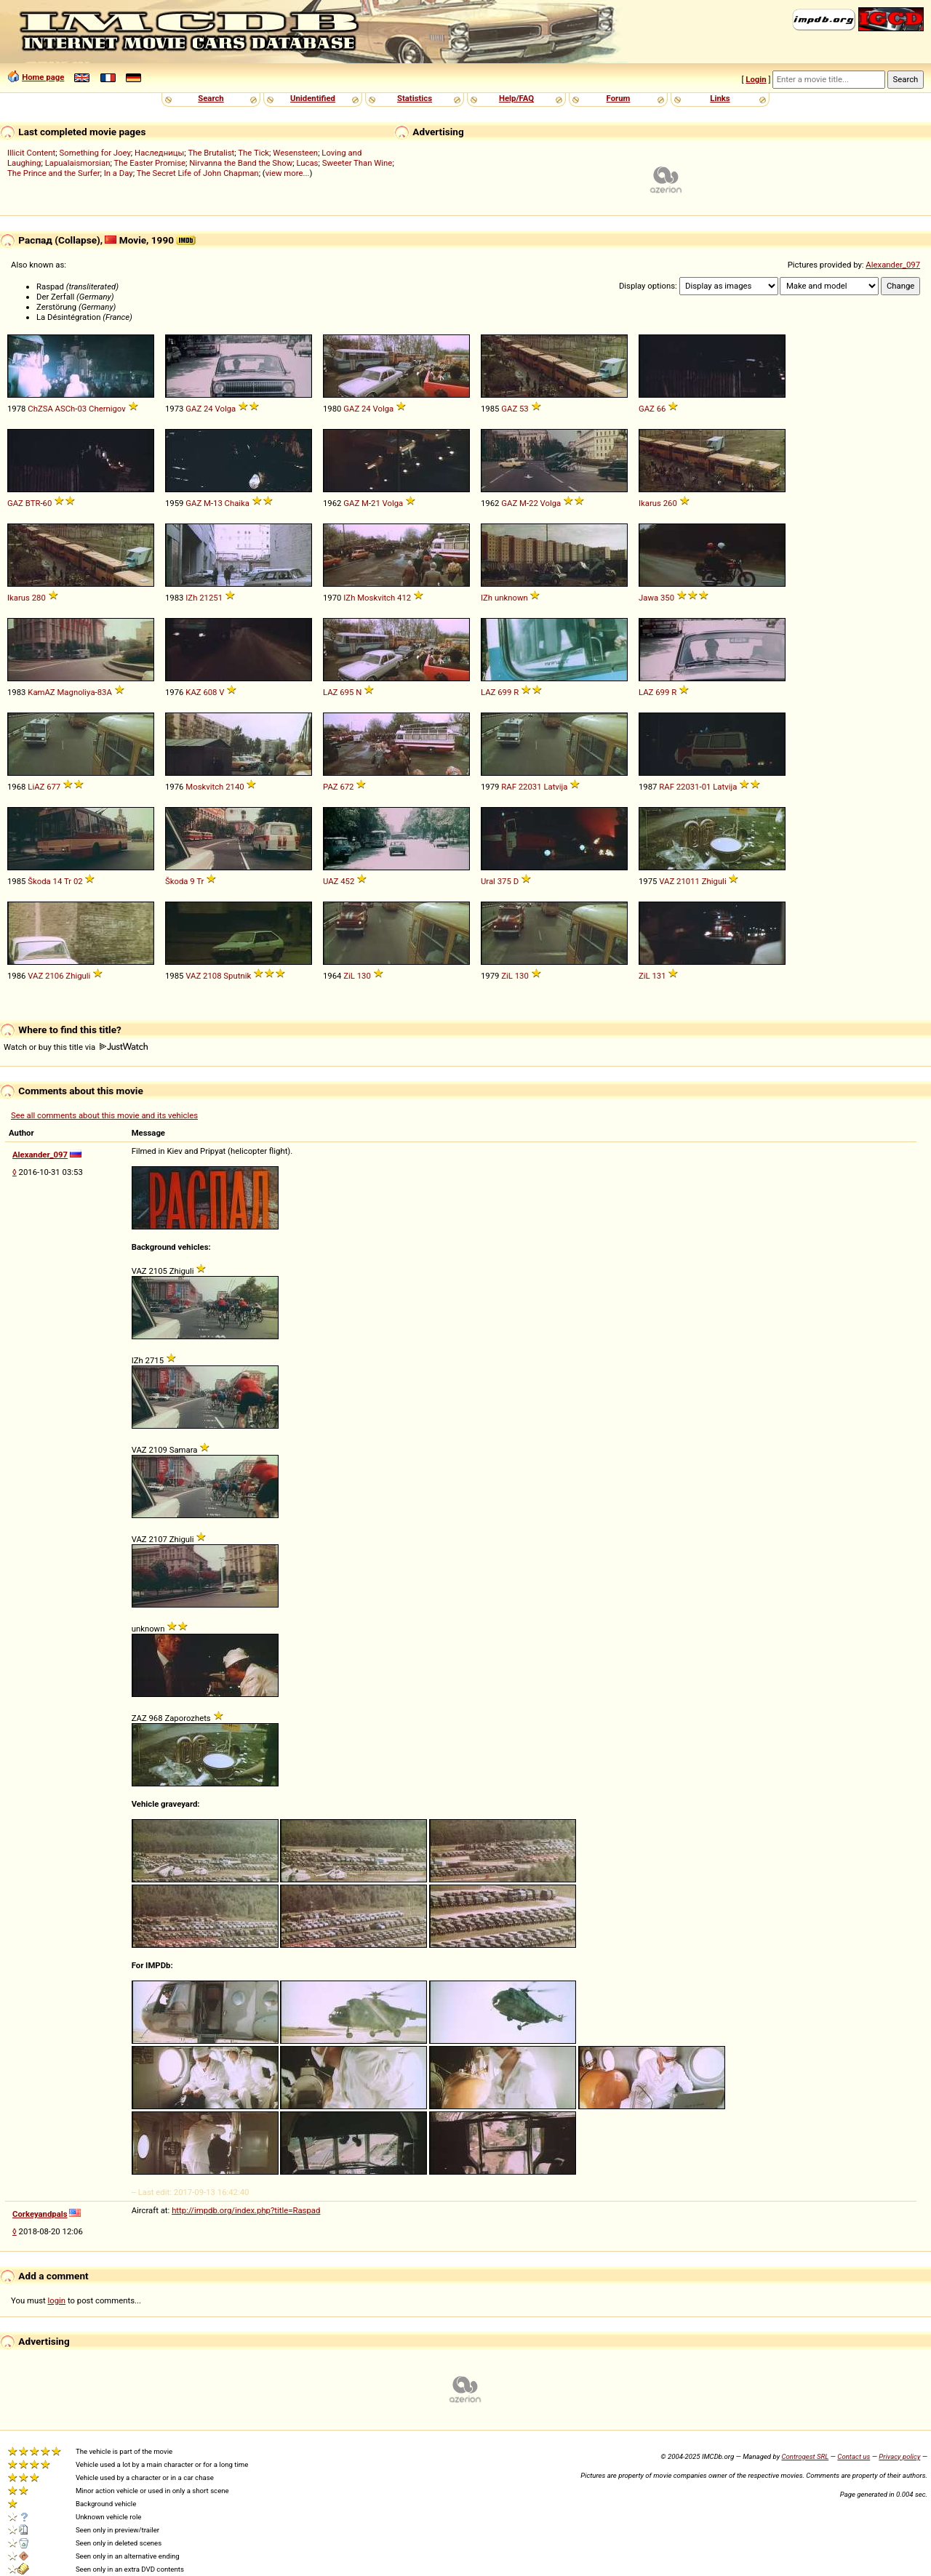 The image size is (931, 2576). What do you see at coordinates (58, 881) in the screenshot?
I see `14` at bounding box center [58, 881].